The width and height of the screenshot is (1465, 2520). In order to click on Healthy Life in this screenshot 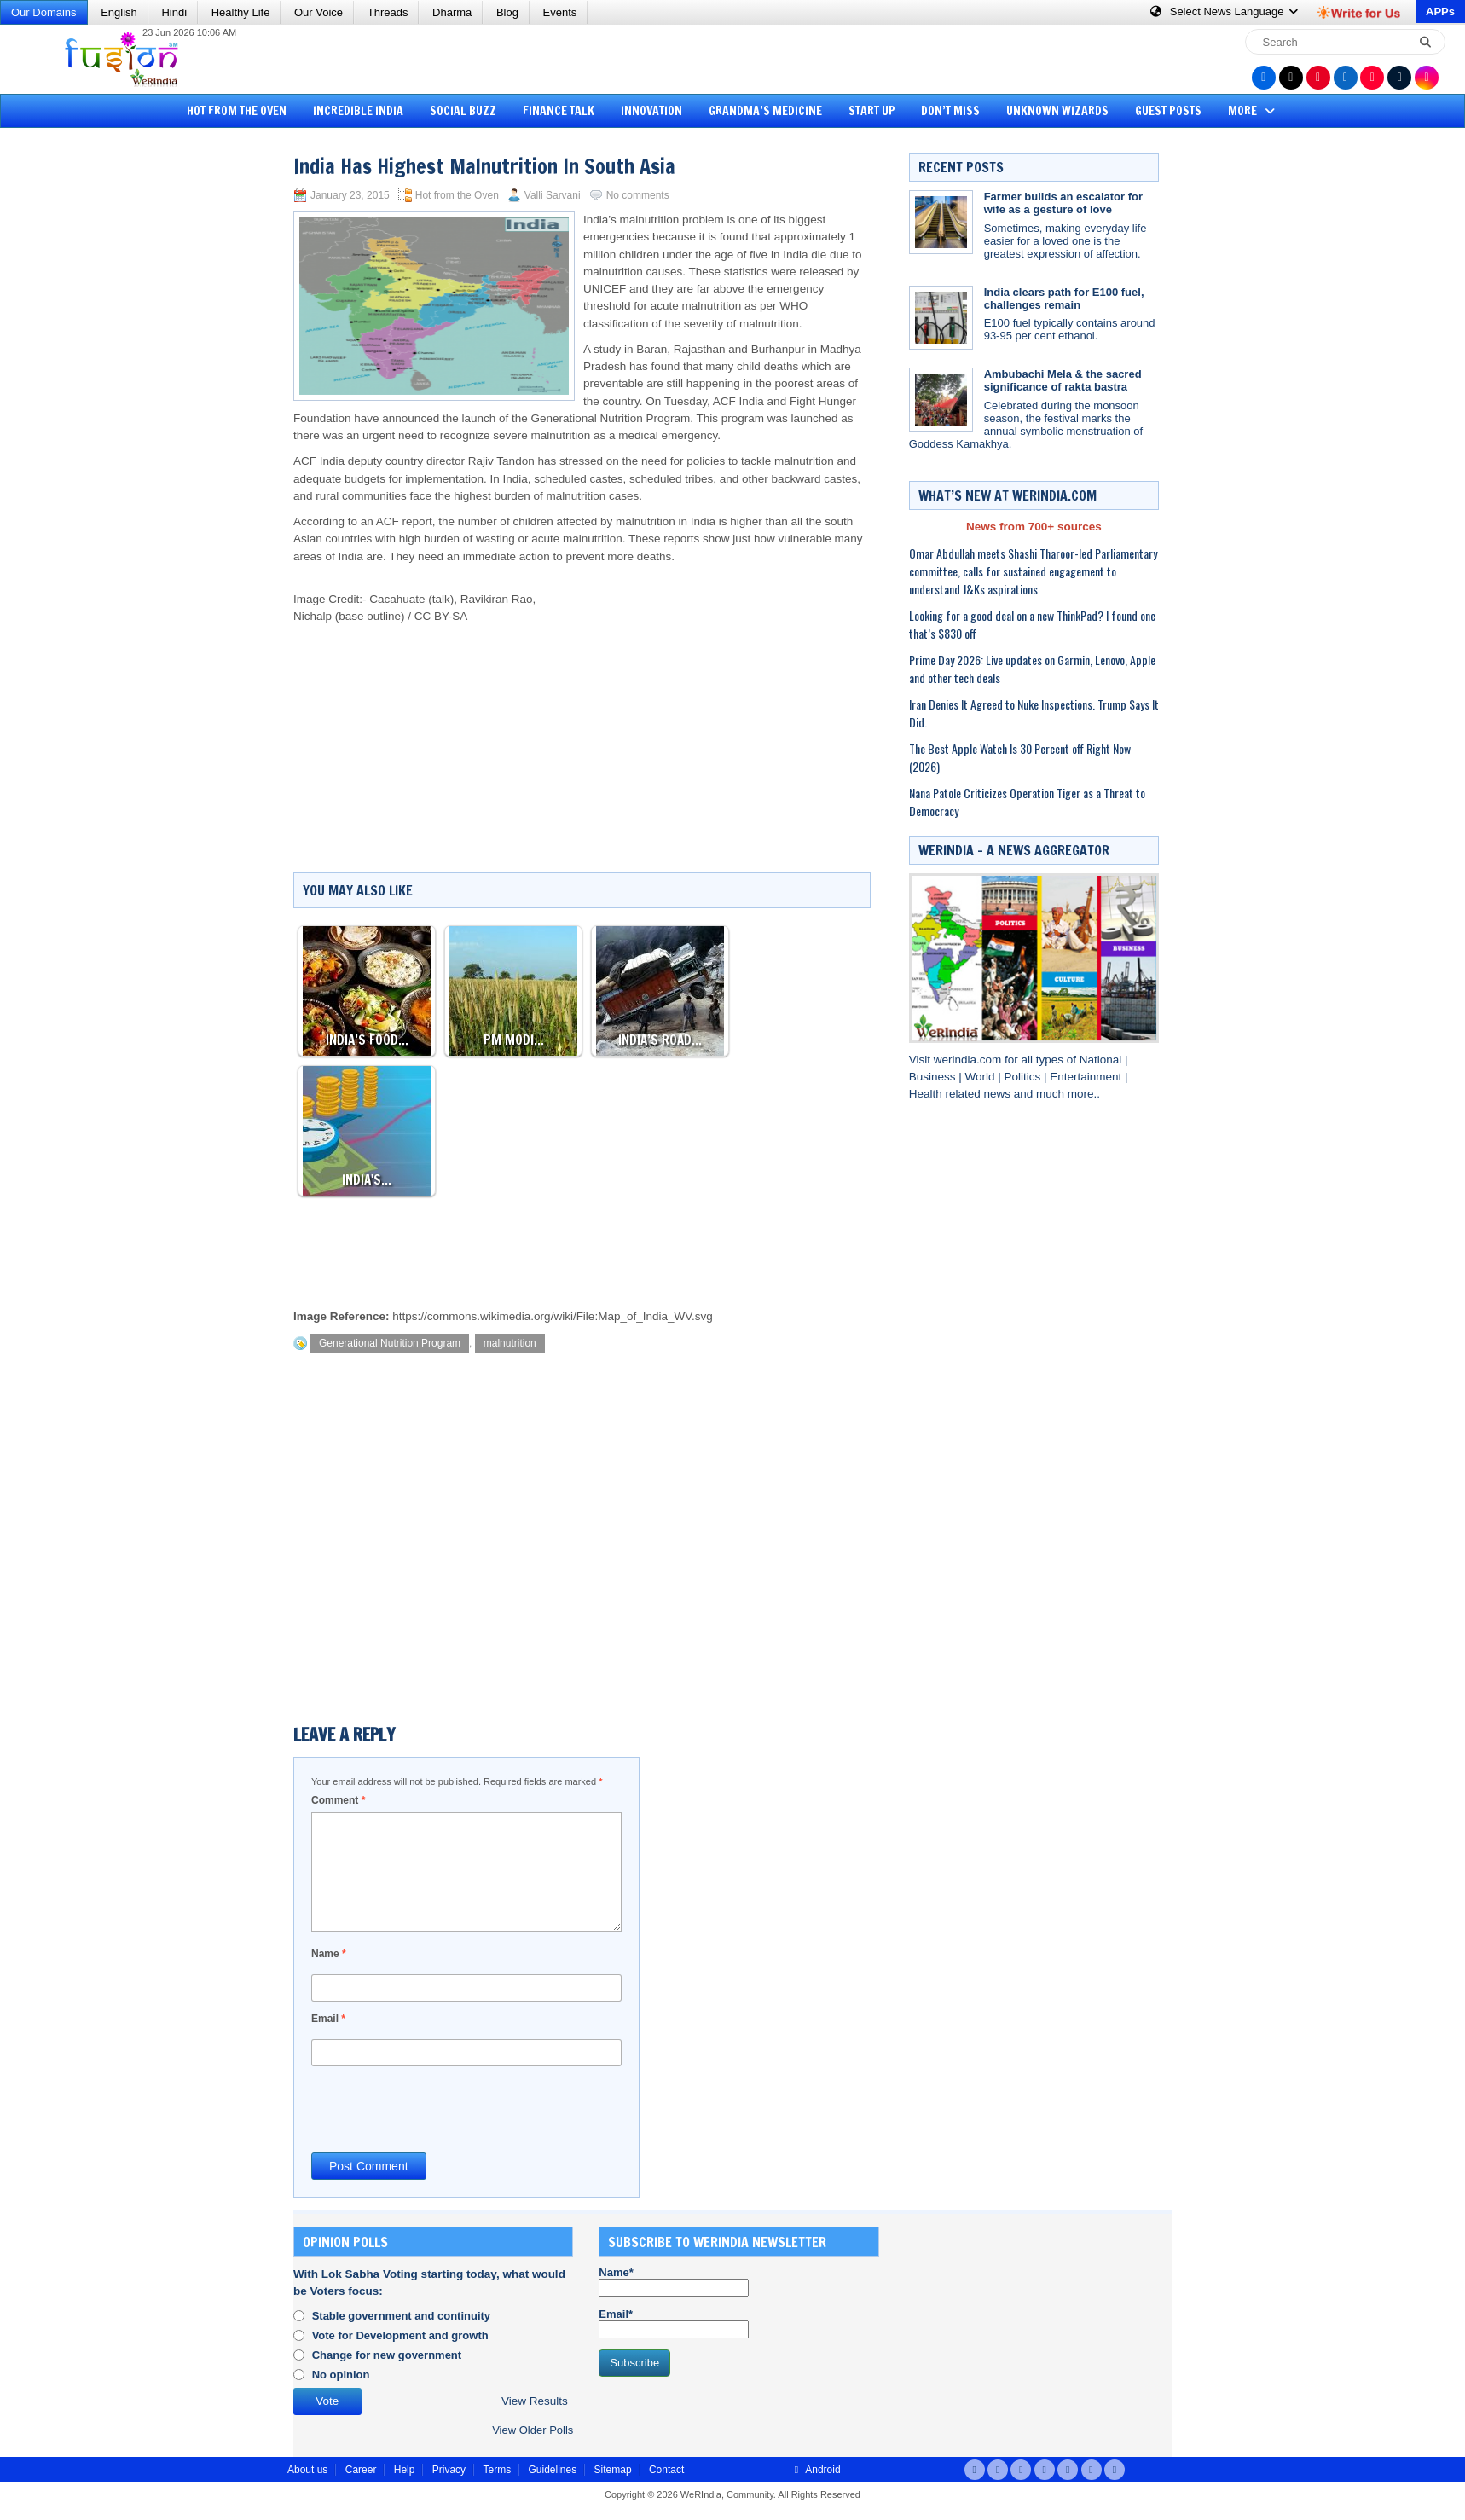, I will do `click(240, 12)`.